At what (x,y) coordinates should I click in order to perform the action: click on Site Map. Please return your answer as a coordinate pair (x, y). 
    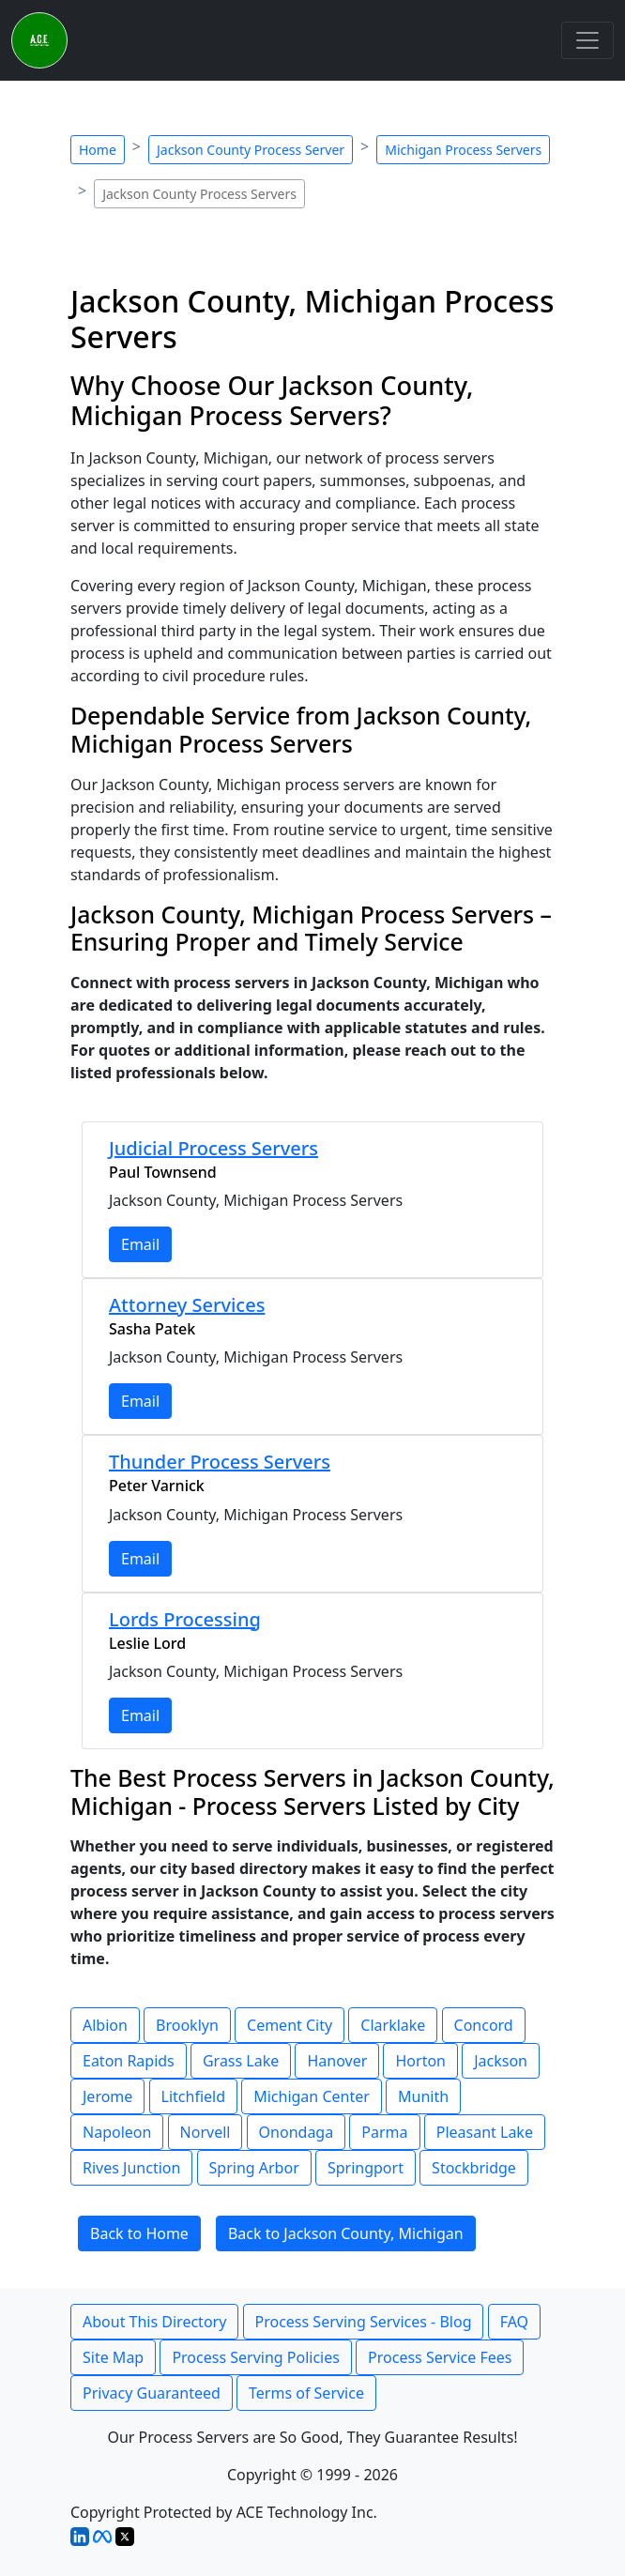
    Looking at the image, I should click on (113, 2357).